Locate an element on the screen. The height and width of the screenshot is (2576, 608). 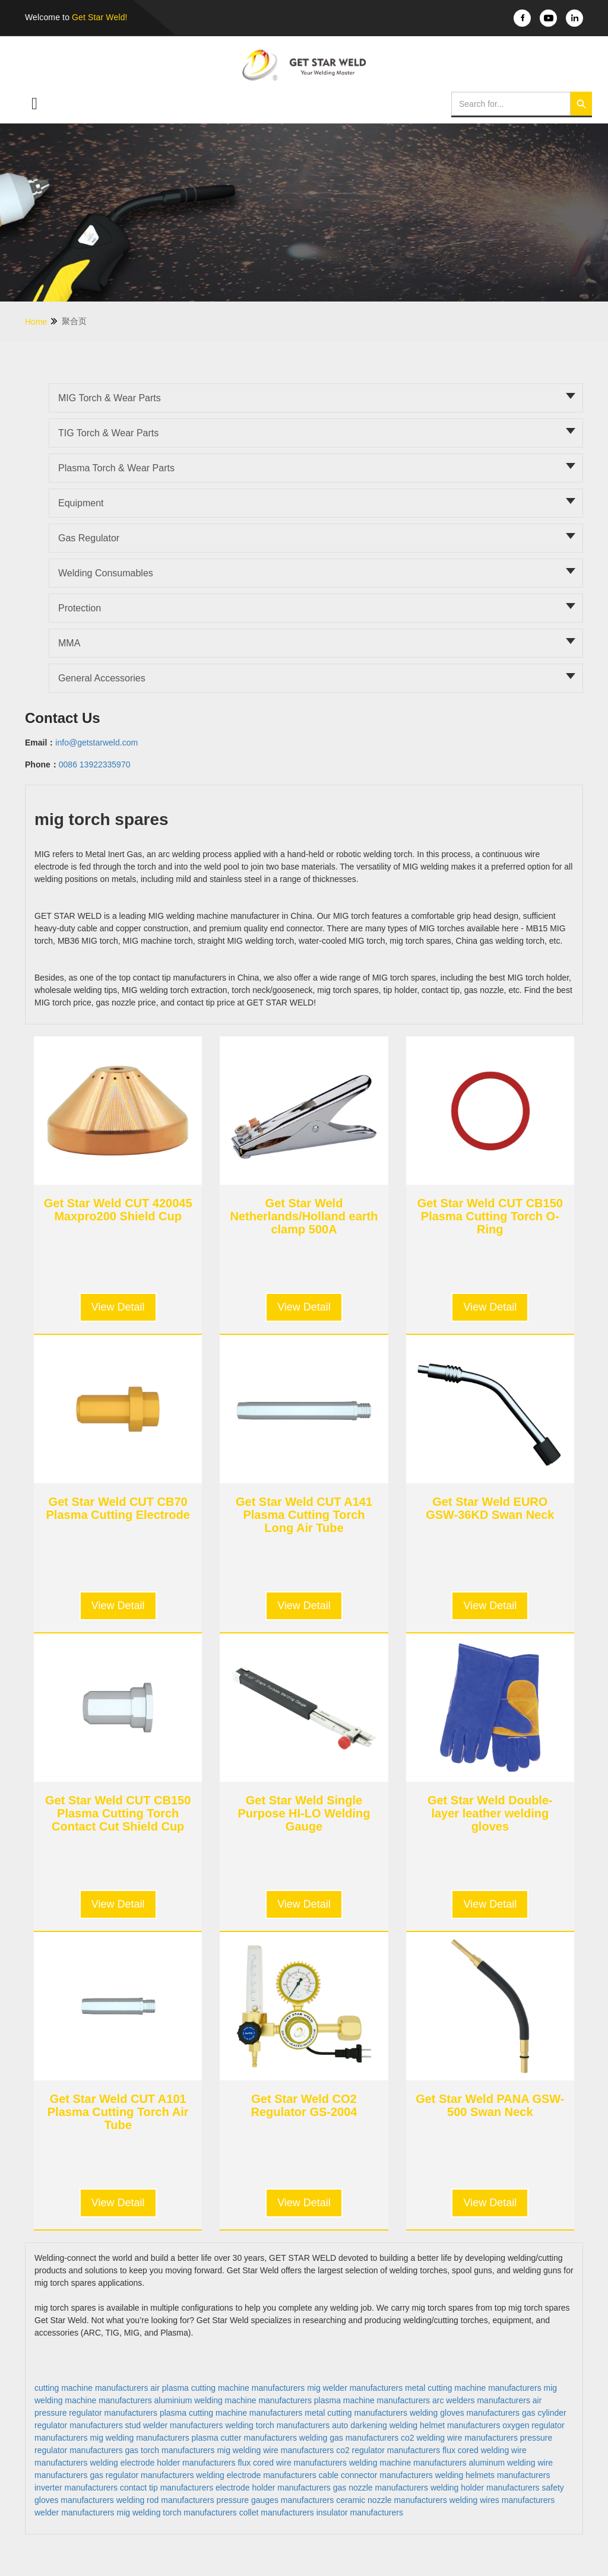
collet manufacturers is located at coordinates (276, 2512).